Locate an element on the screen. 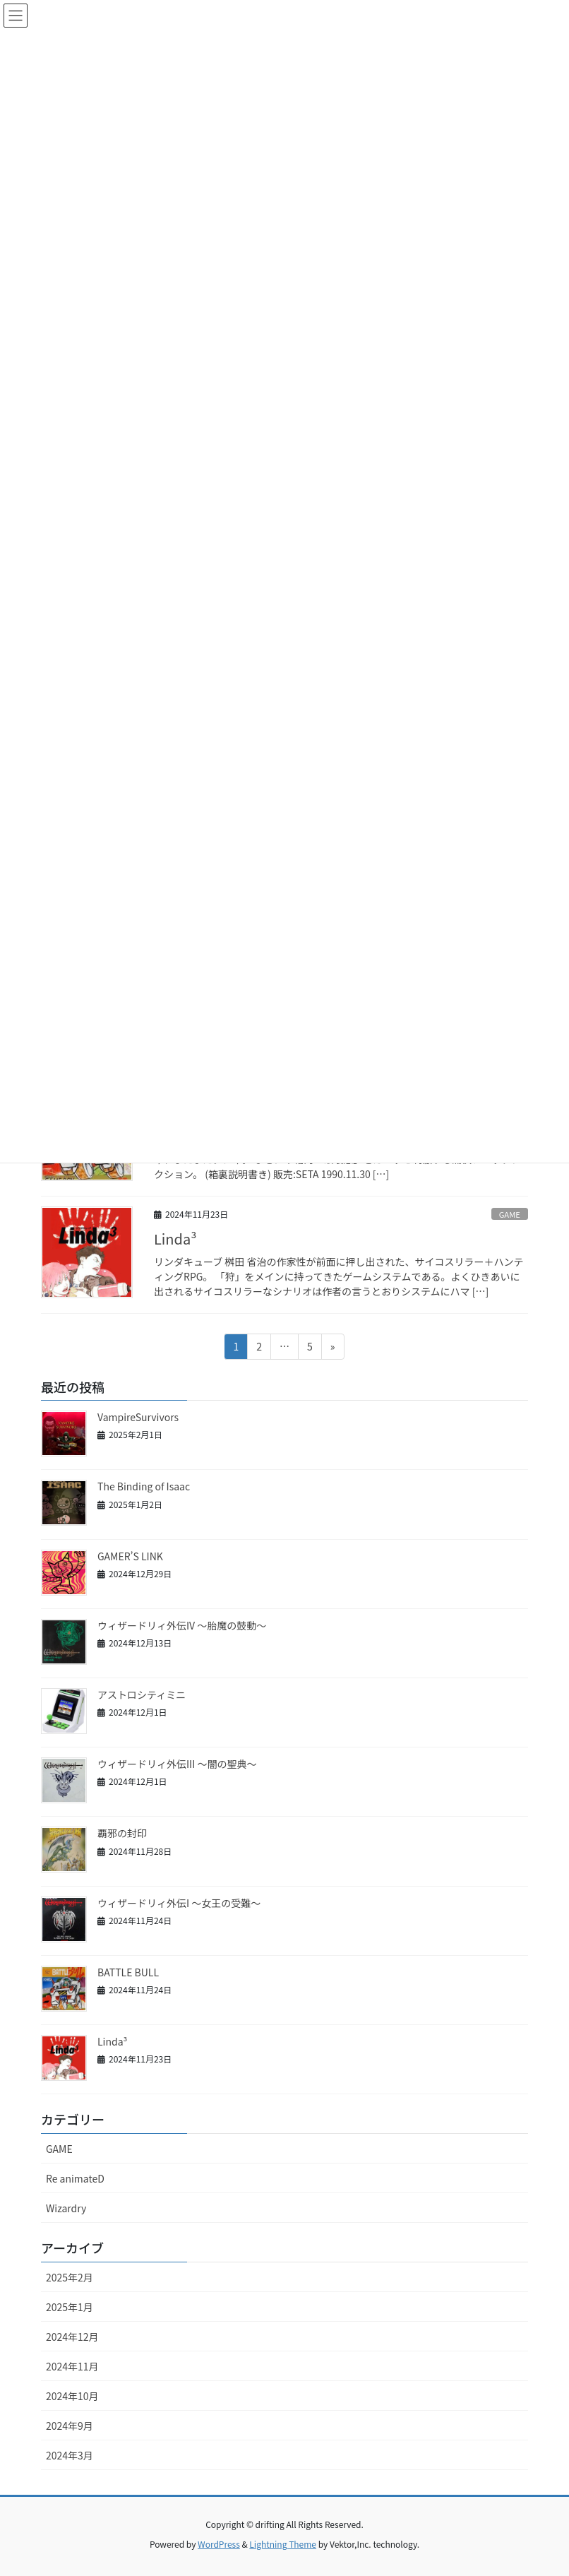 The image size is (569, 2576). Wizardry is located at coordinates (66, 2208).